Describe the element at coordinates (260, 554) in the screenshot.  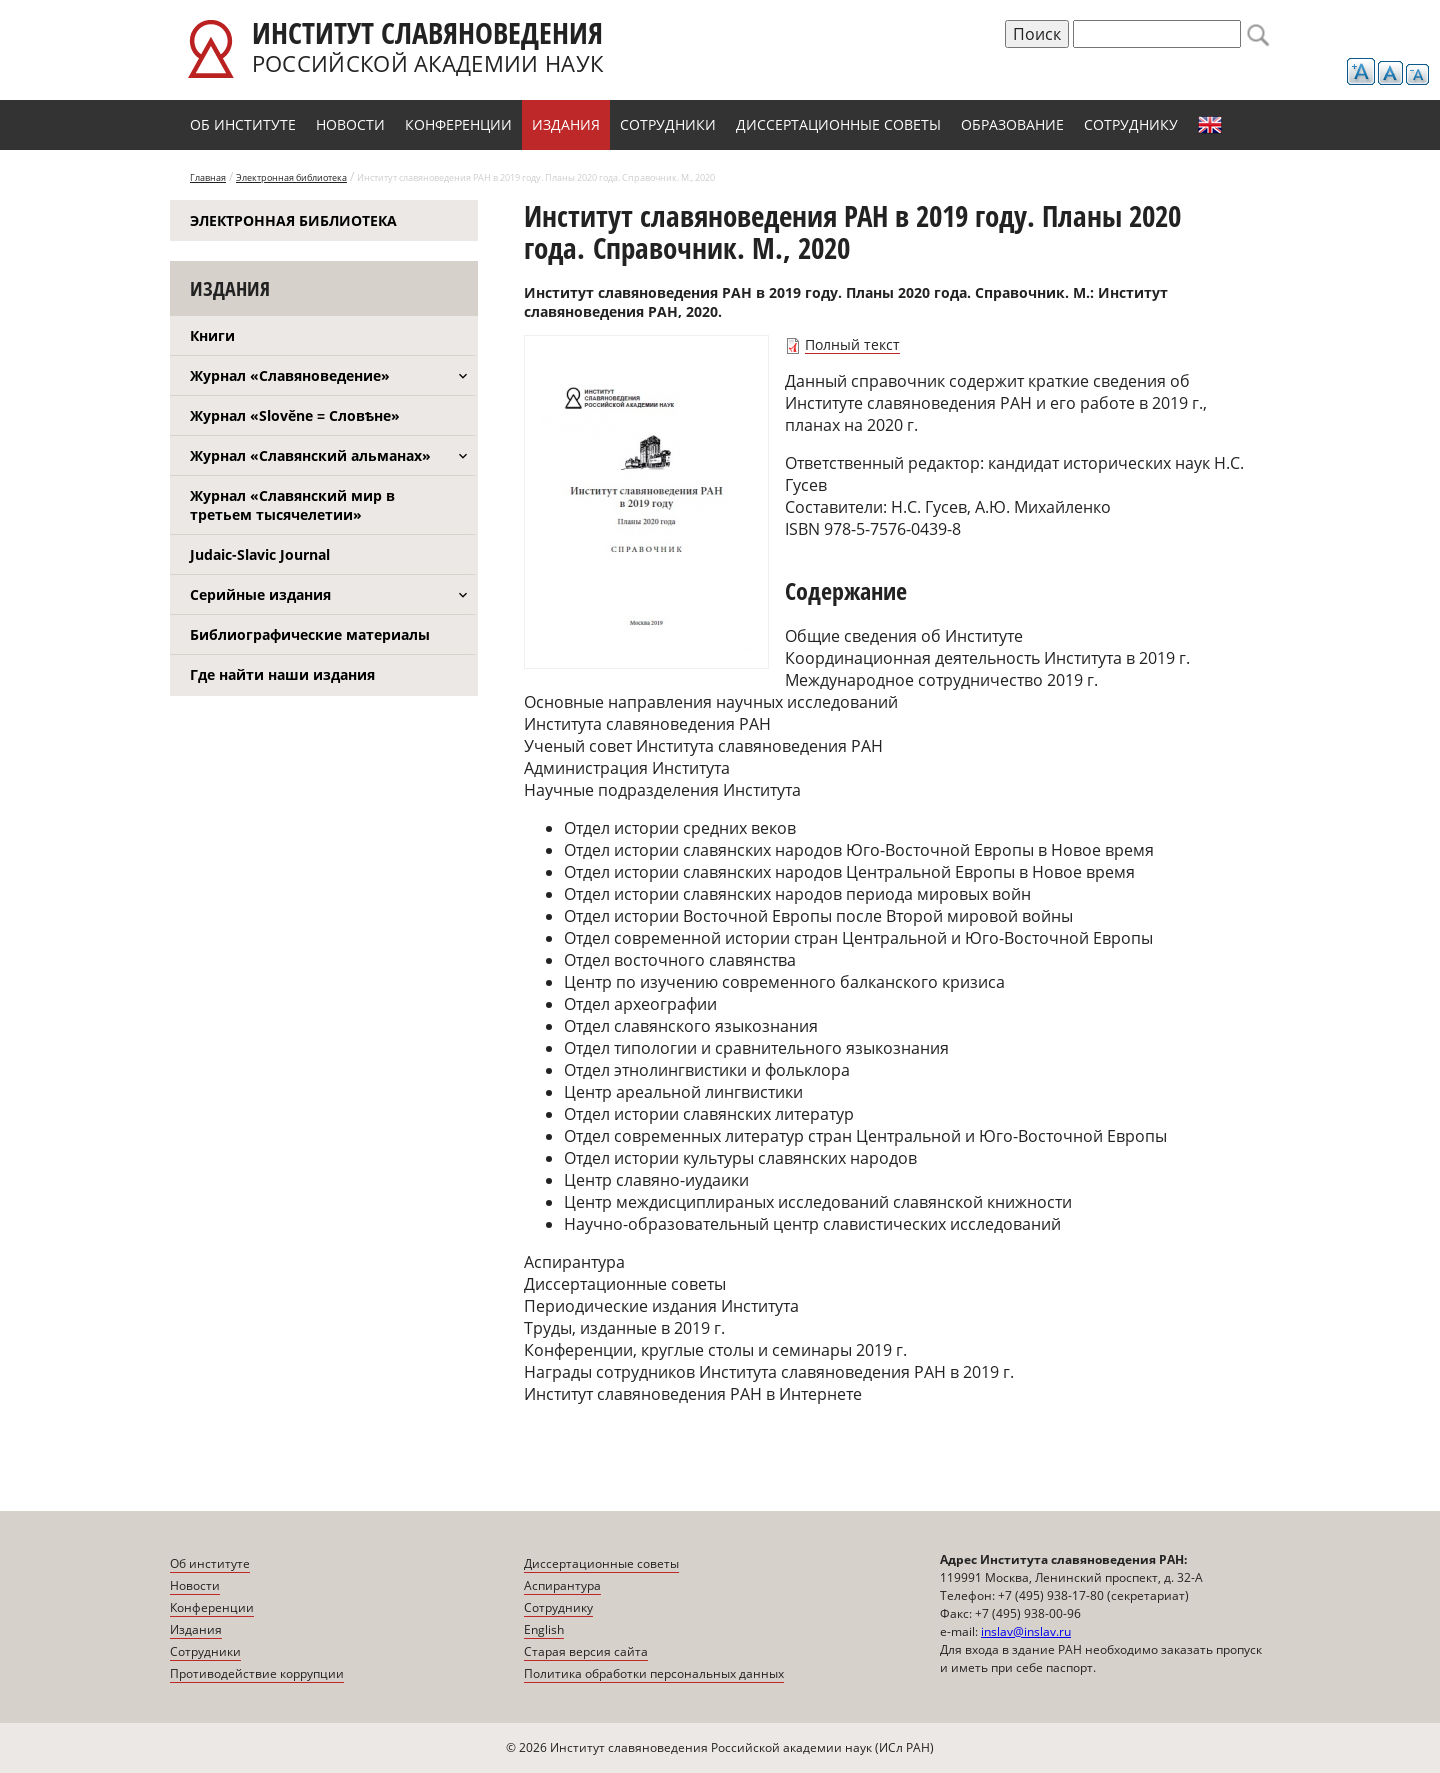
I see `Judaic-Slavic Journal` at that location.